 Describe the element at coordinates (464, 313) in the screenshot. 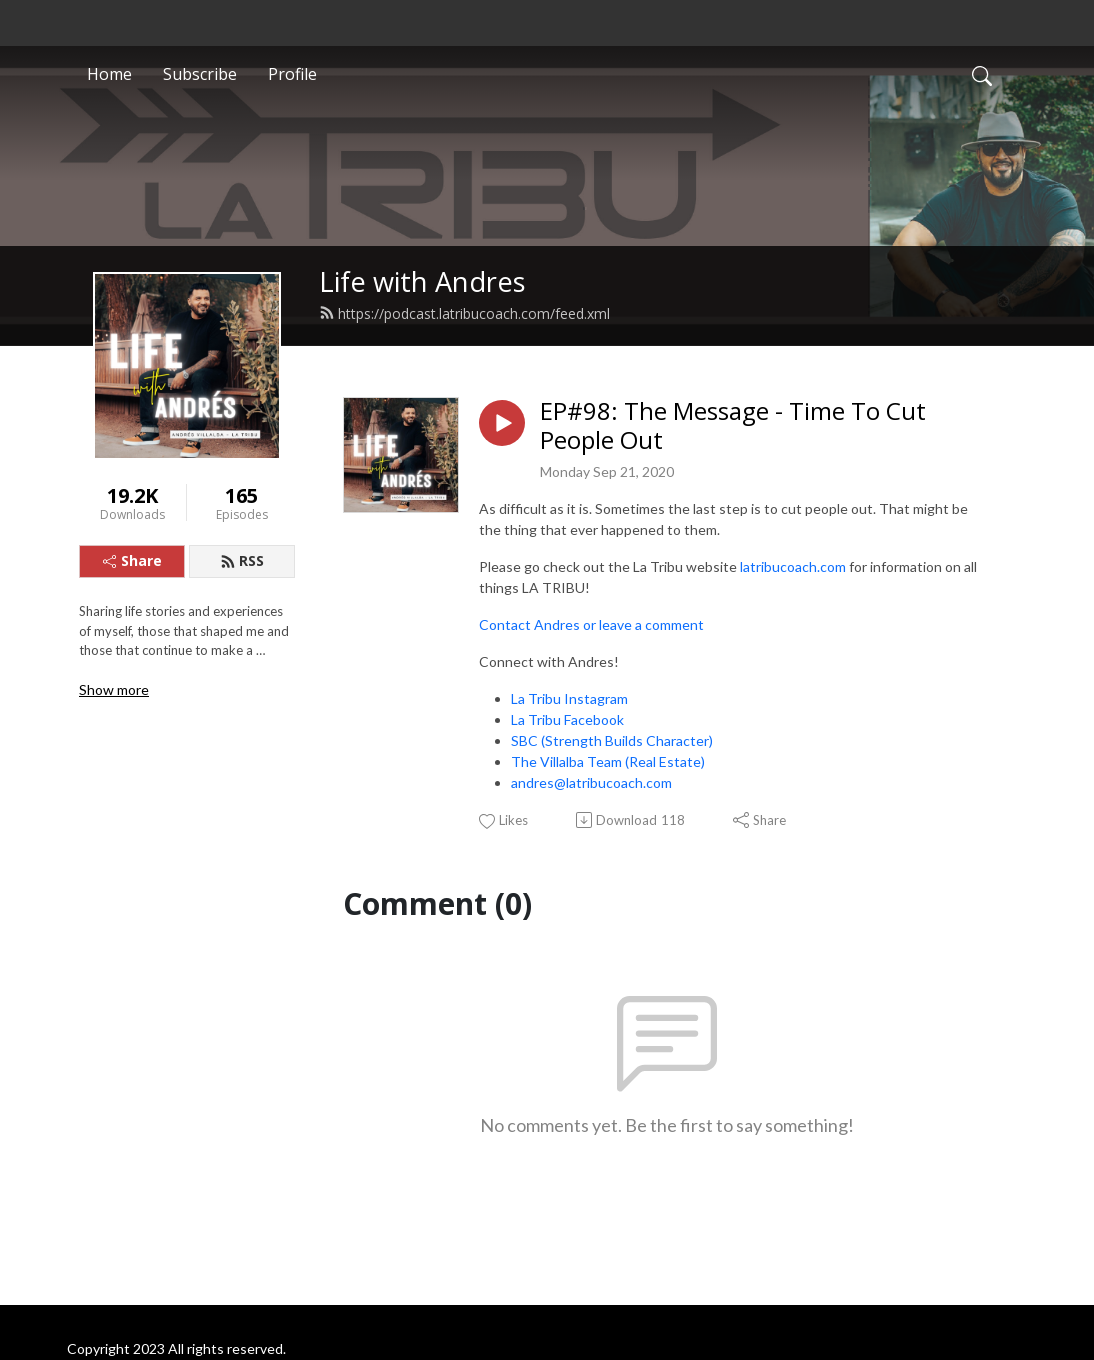

I see `https://podcast.latribucoach.com/feed.xml` at that location.